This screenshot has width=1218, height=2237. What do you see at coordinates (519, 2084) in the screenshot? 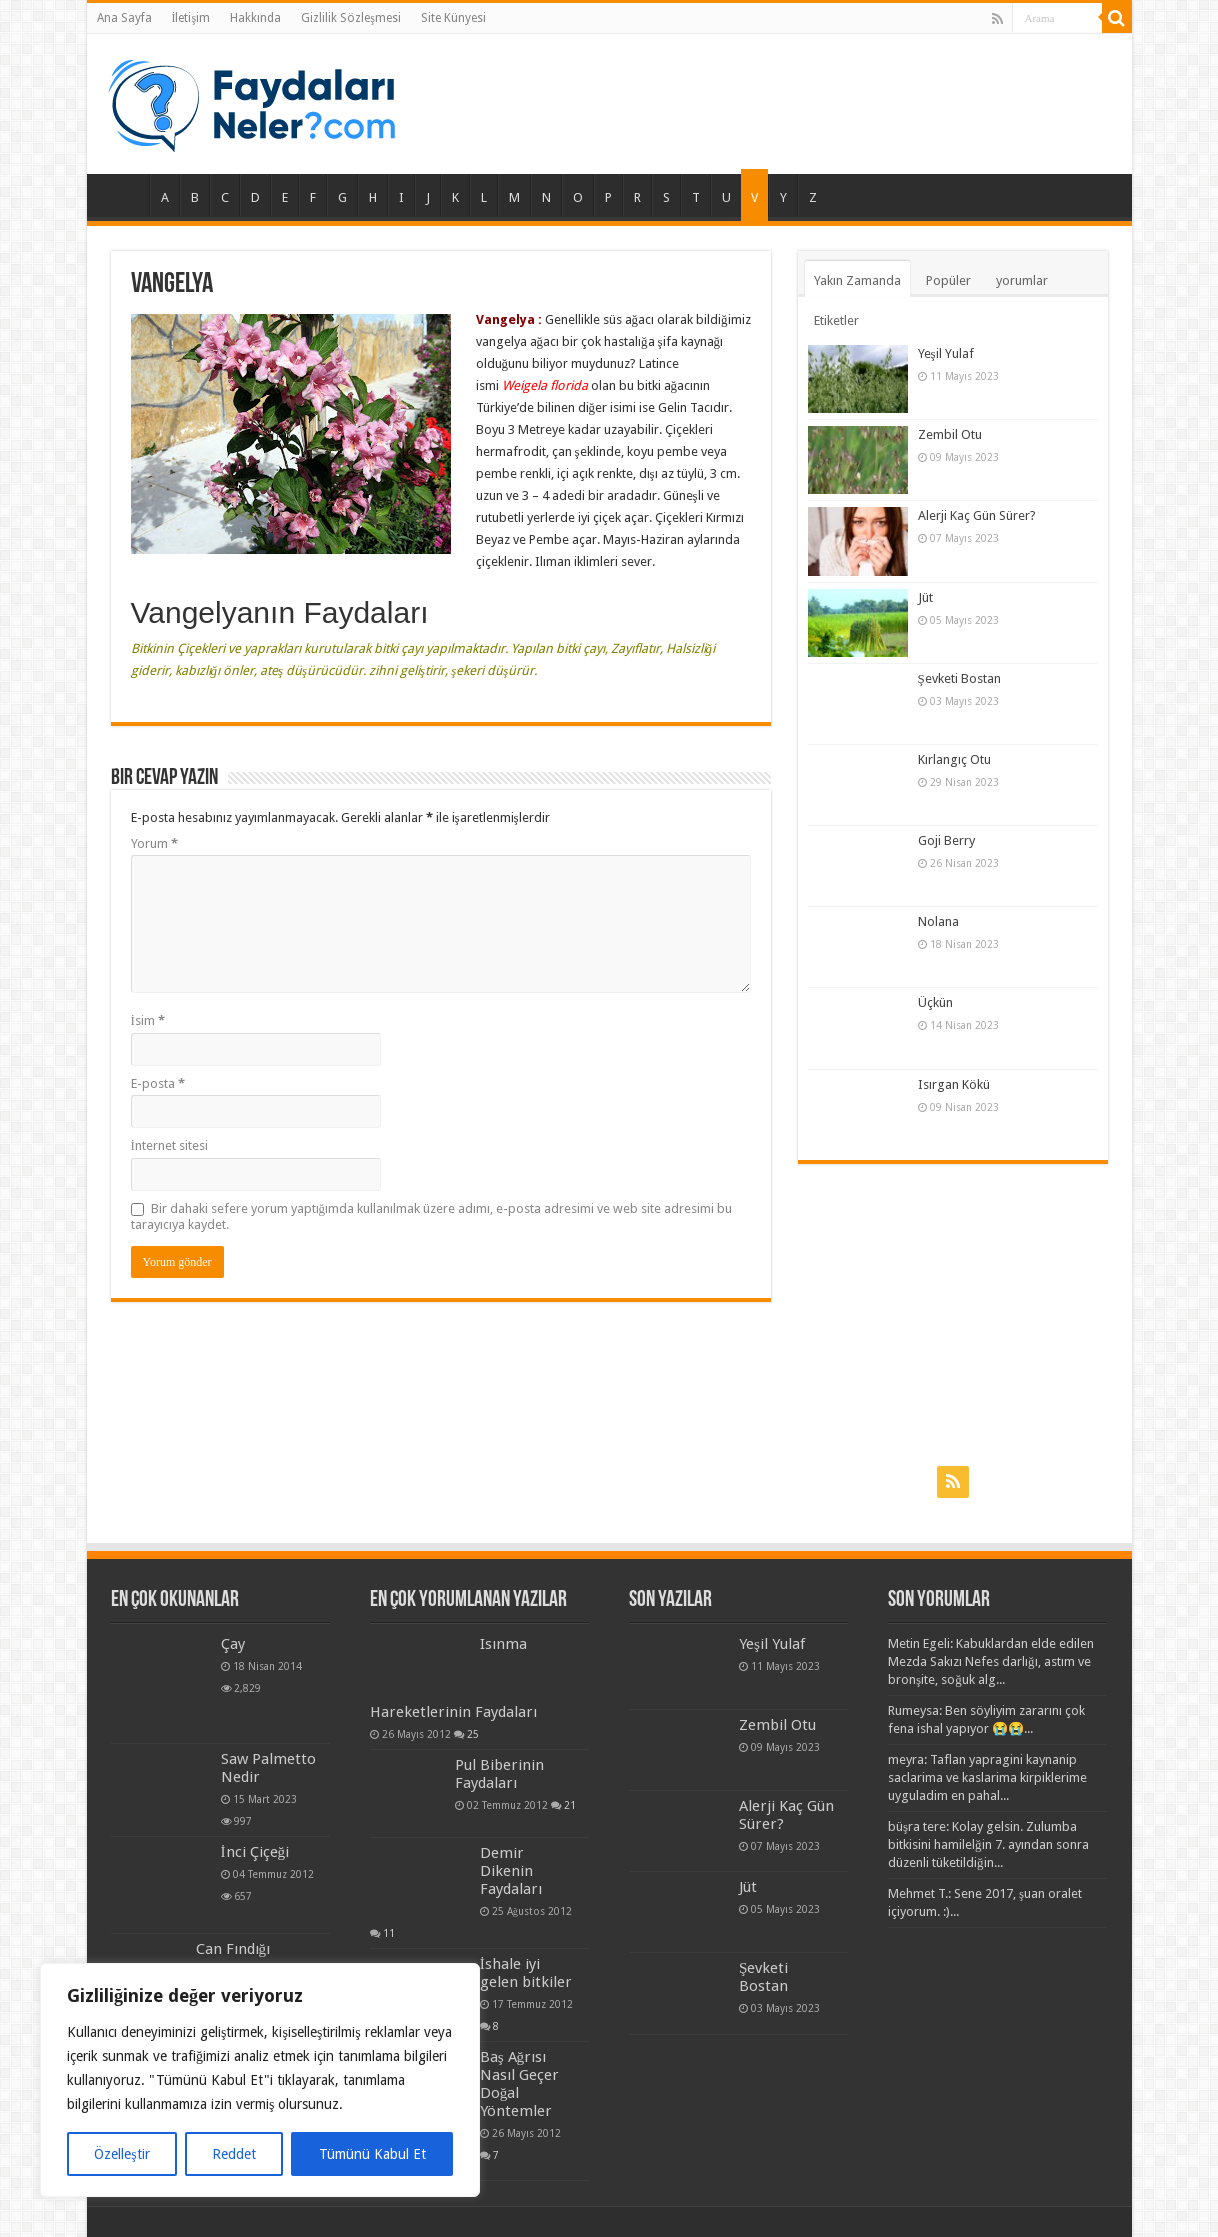
I see `Baş Ağrısı Nasıl Geçer Doğal Yöntemler` at bounding box center [519, 2084].